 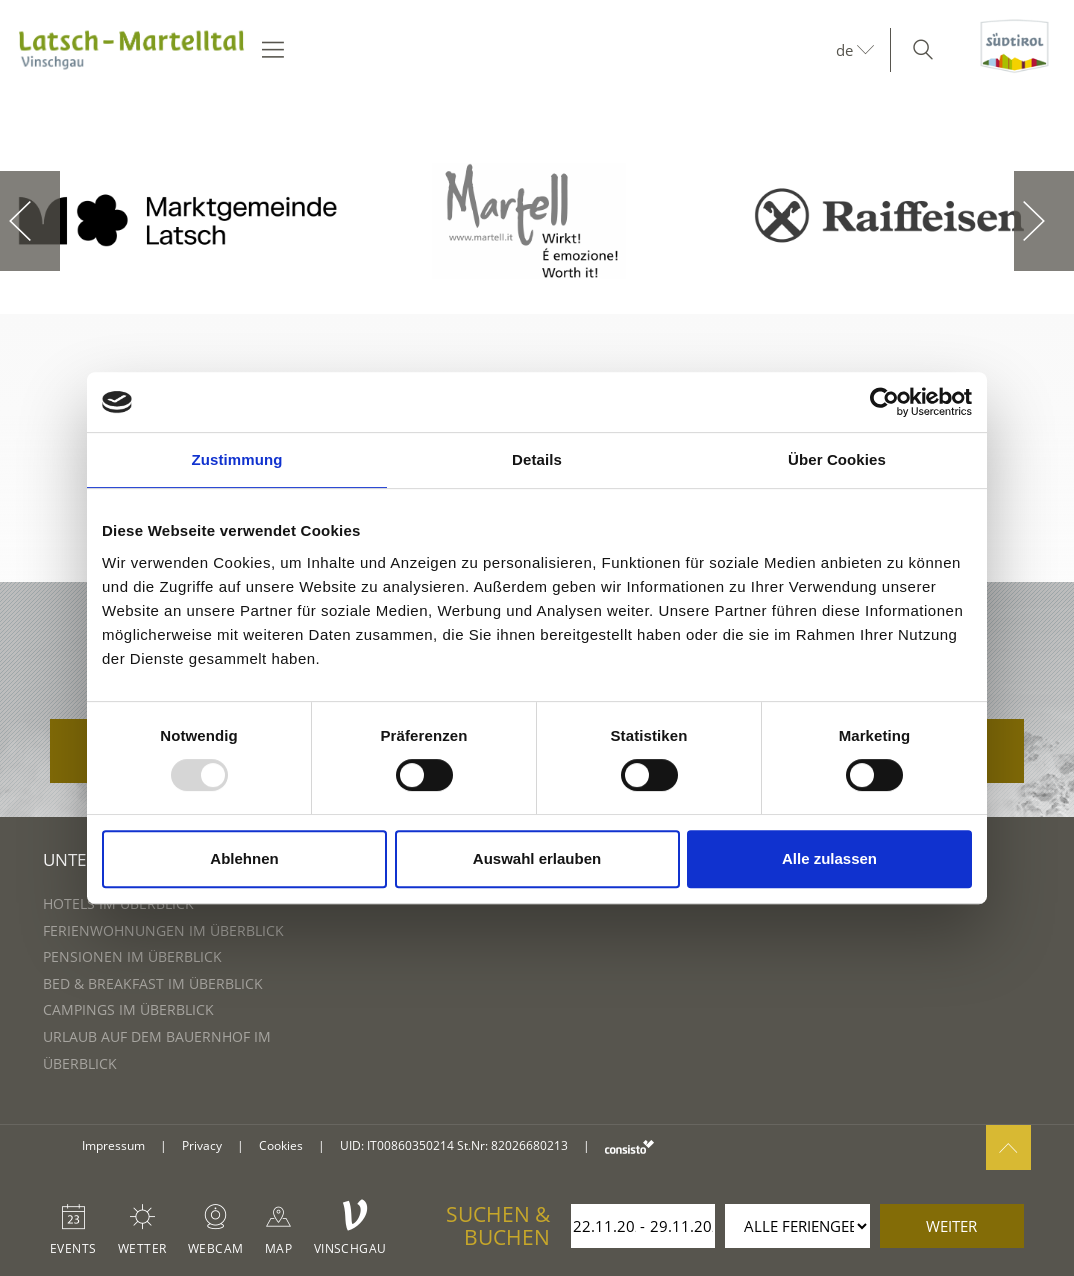 I want to click on Auswahl erlauben, so click(x=537, y=858).